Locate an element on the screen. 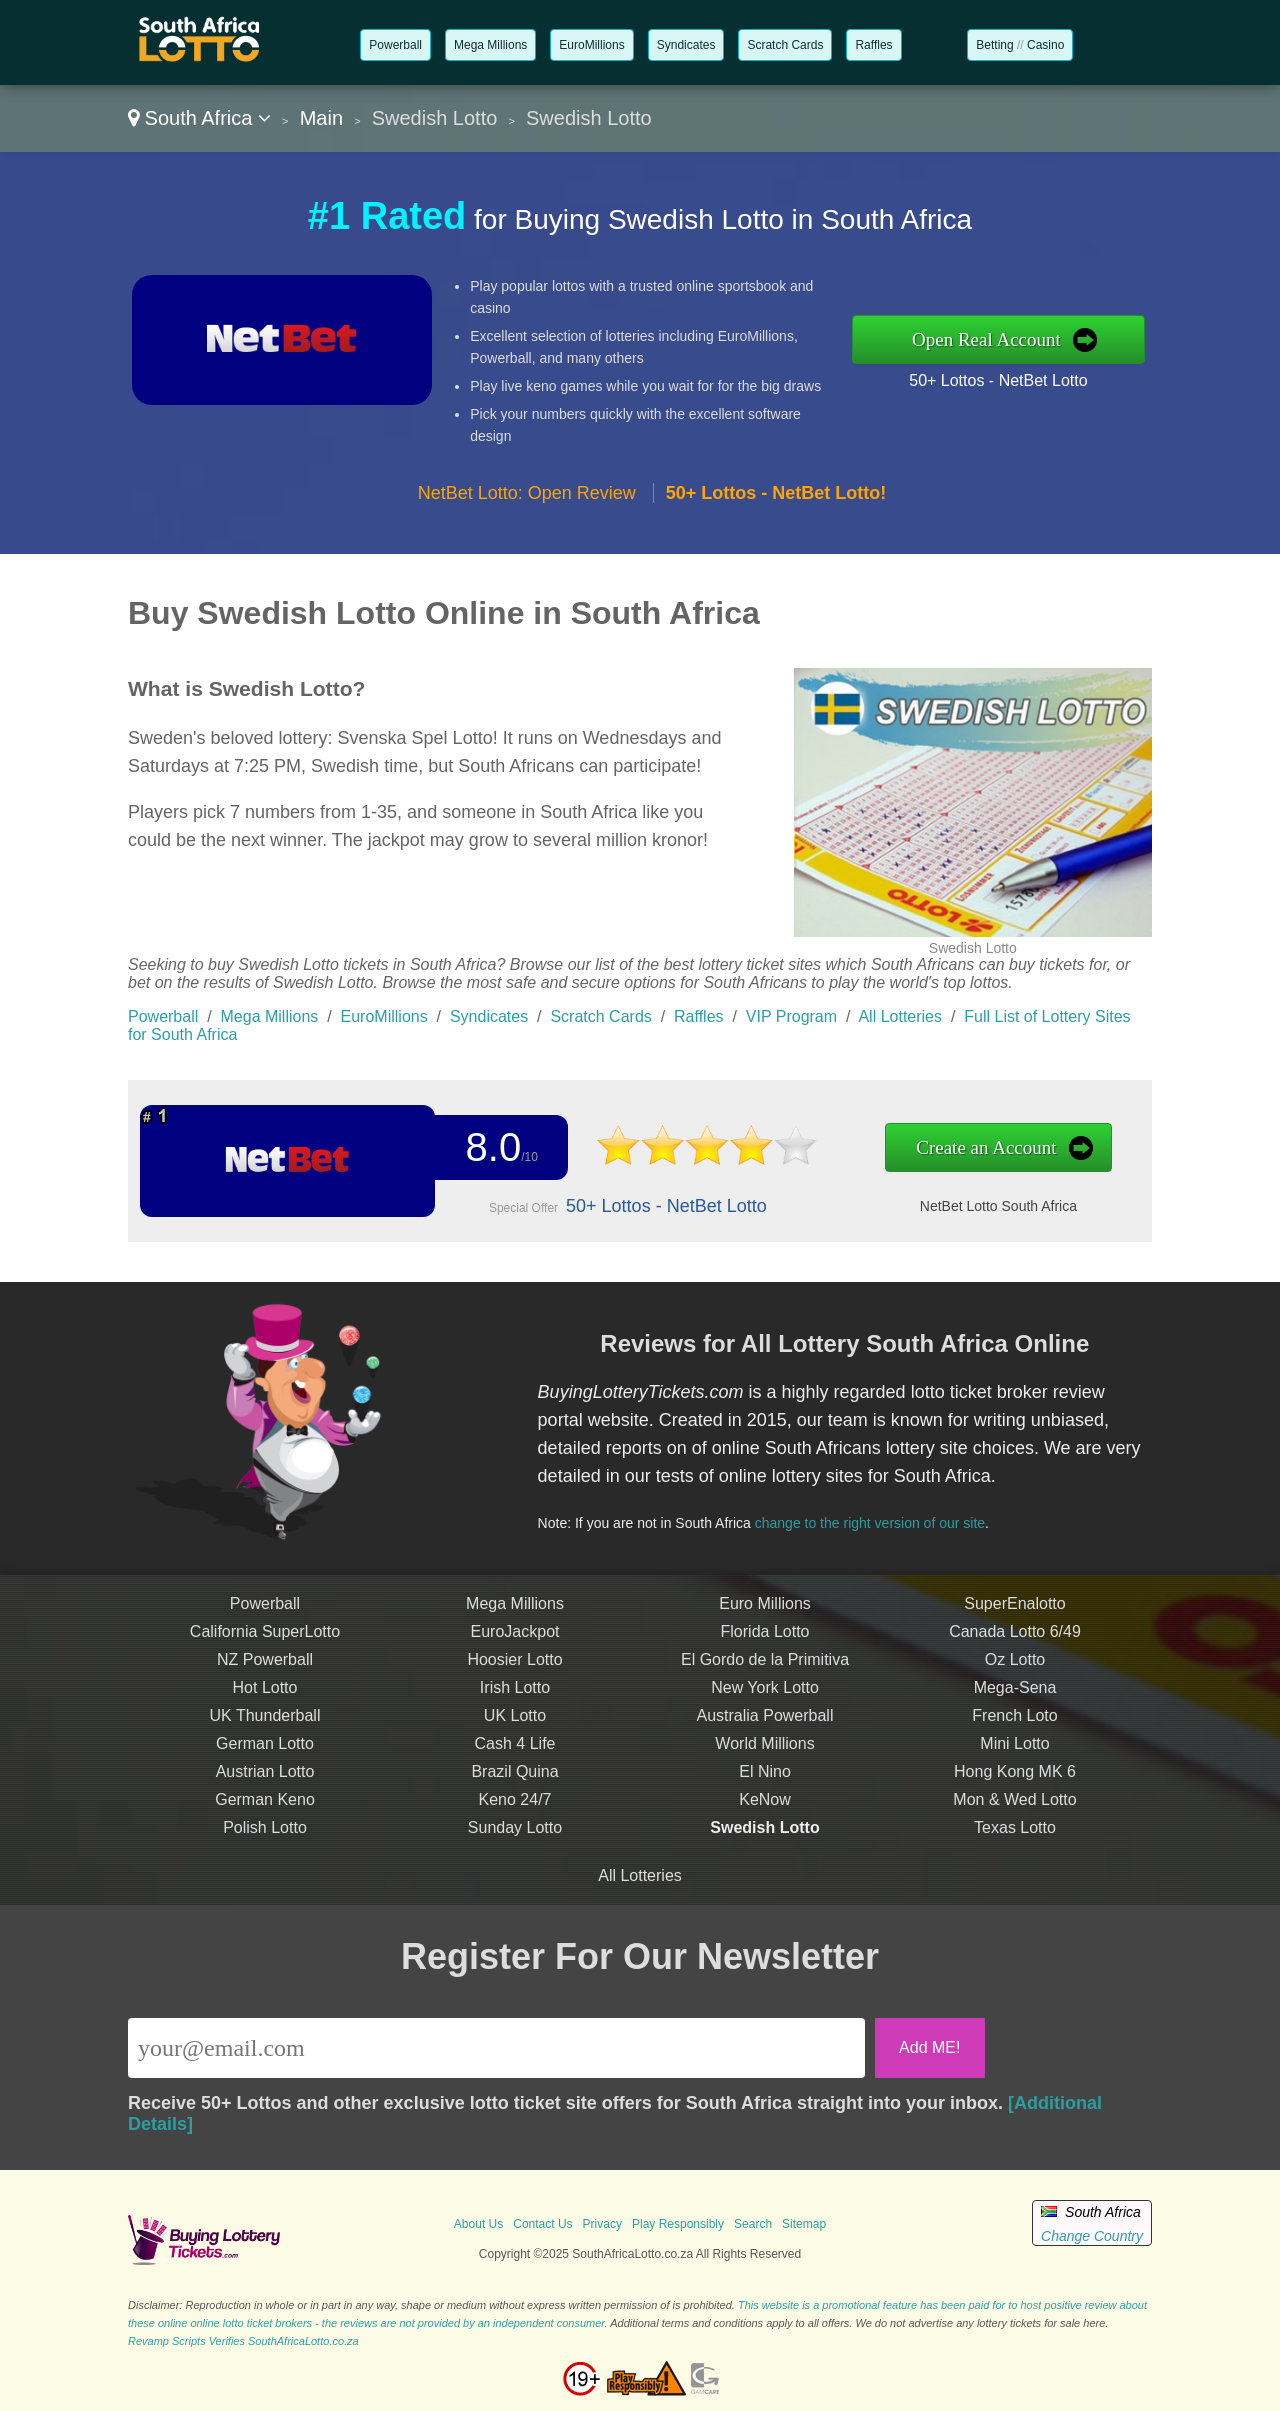  Mon & Wed Lotto is located at coordinates (1014, 1819).